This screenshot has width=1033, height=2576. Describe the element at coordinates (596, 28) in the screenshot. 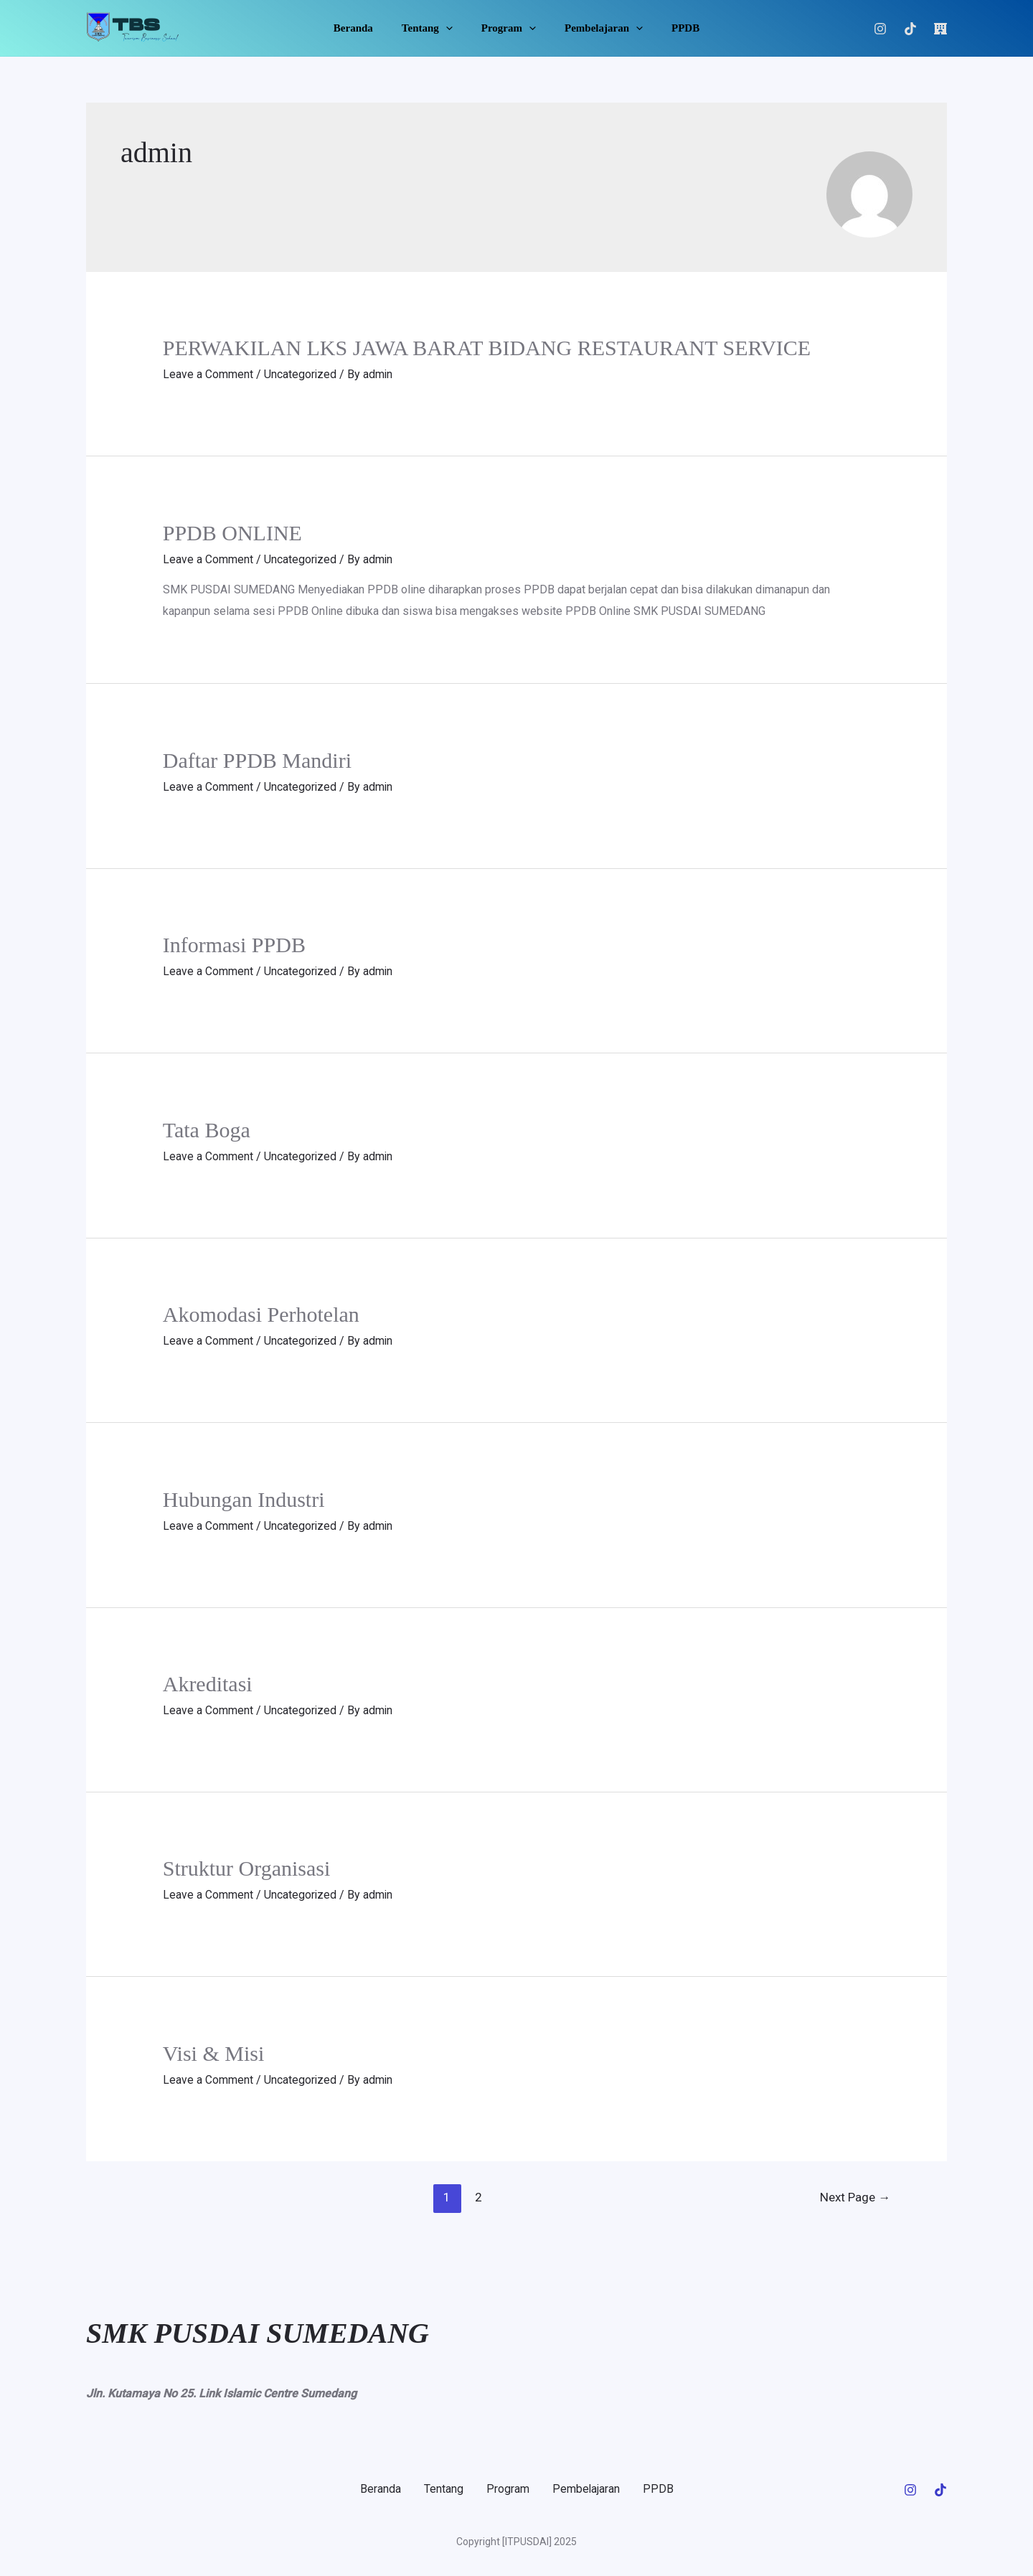

I see `Pembelajaran` at that location.